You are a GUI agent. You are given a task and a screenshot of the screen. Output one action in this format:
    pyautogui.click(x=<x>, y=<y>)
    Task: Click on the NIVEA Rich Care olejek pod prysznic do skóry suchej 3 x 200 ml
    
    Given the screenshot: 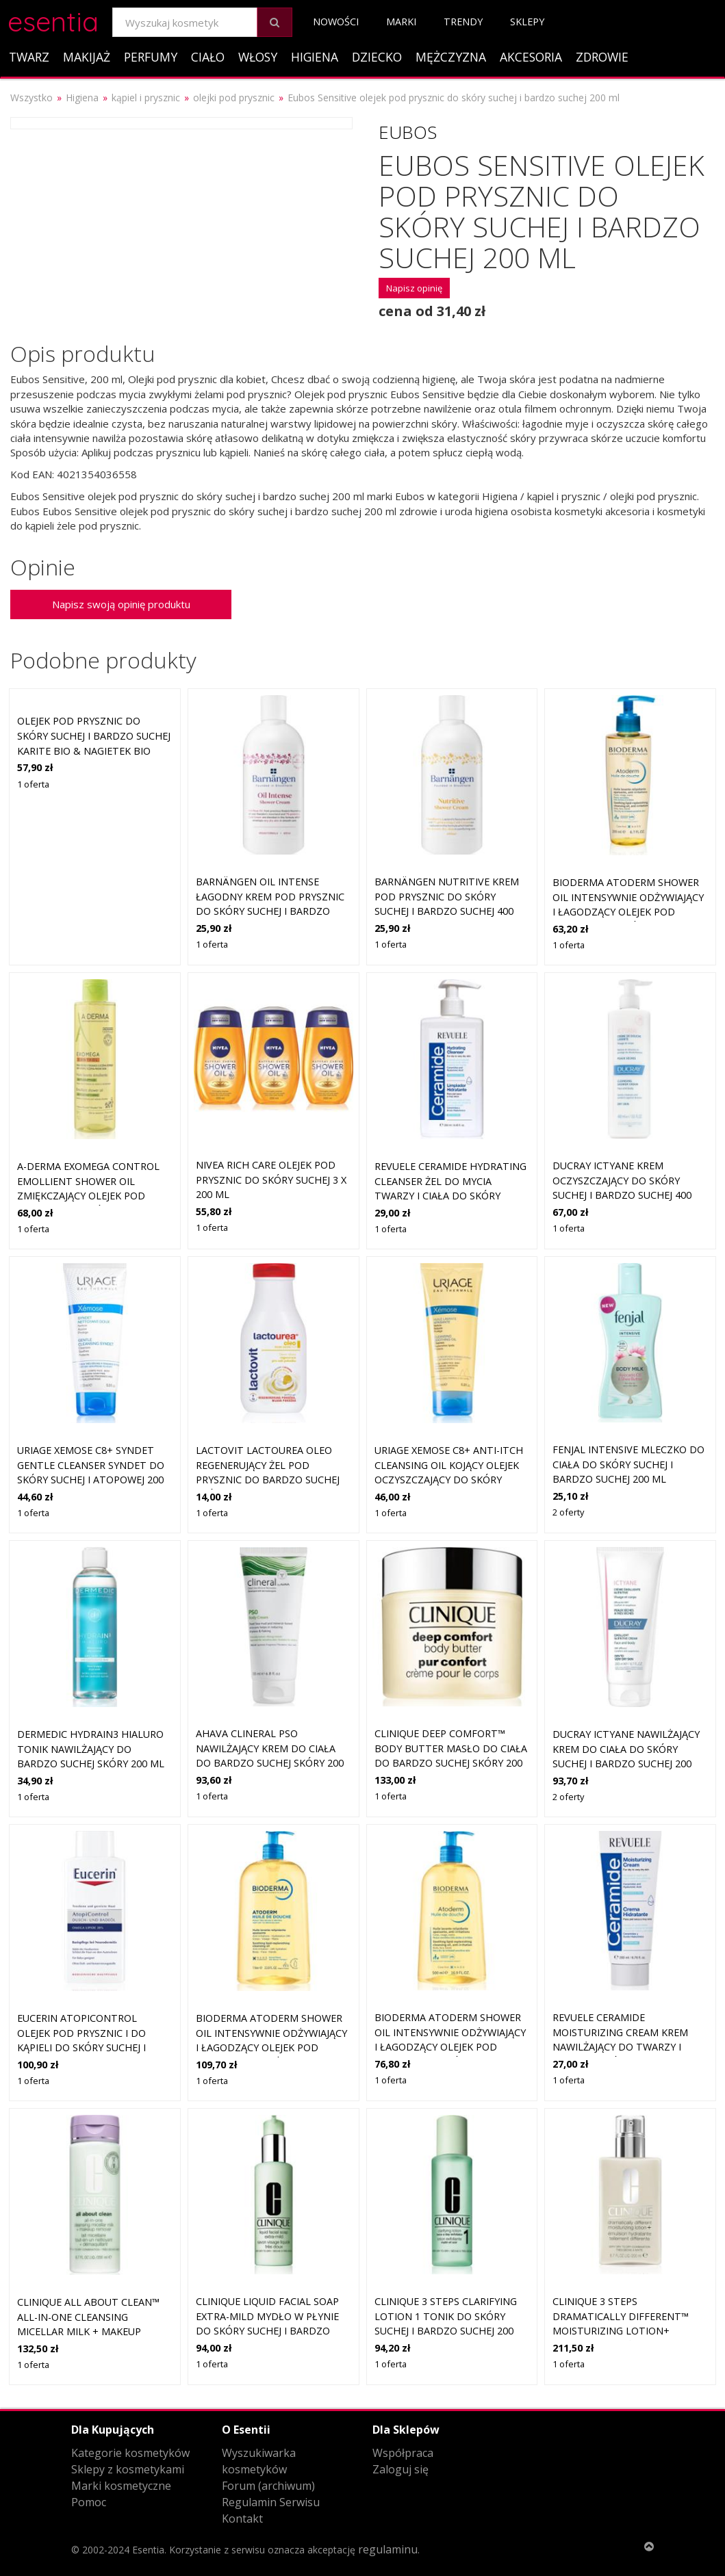 What is the action you would take?
    pyautogui.click(x=271, y=1179)
    